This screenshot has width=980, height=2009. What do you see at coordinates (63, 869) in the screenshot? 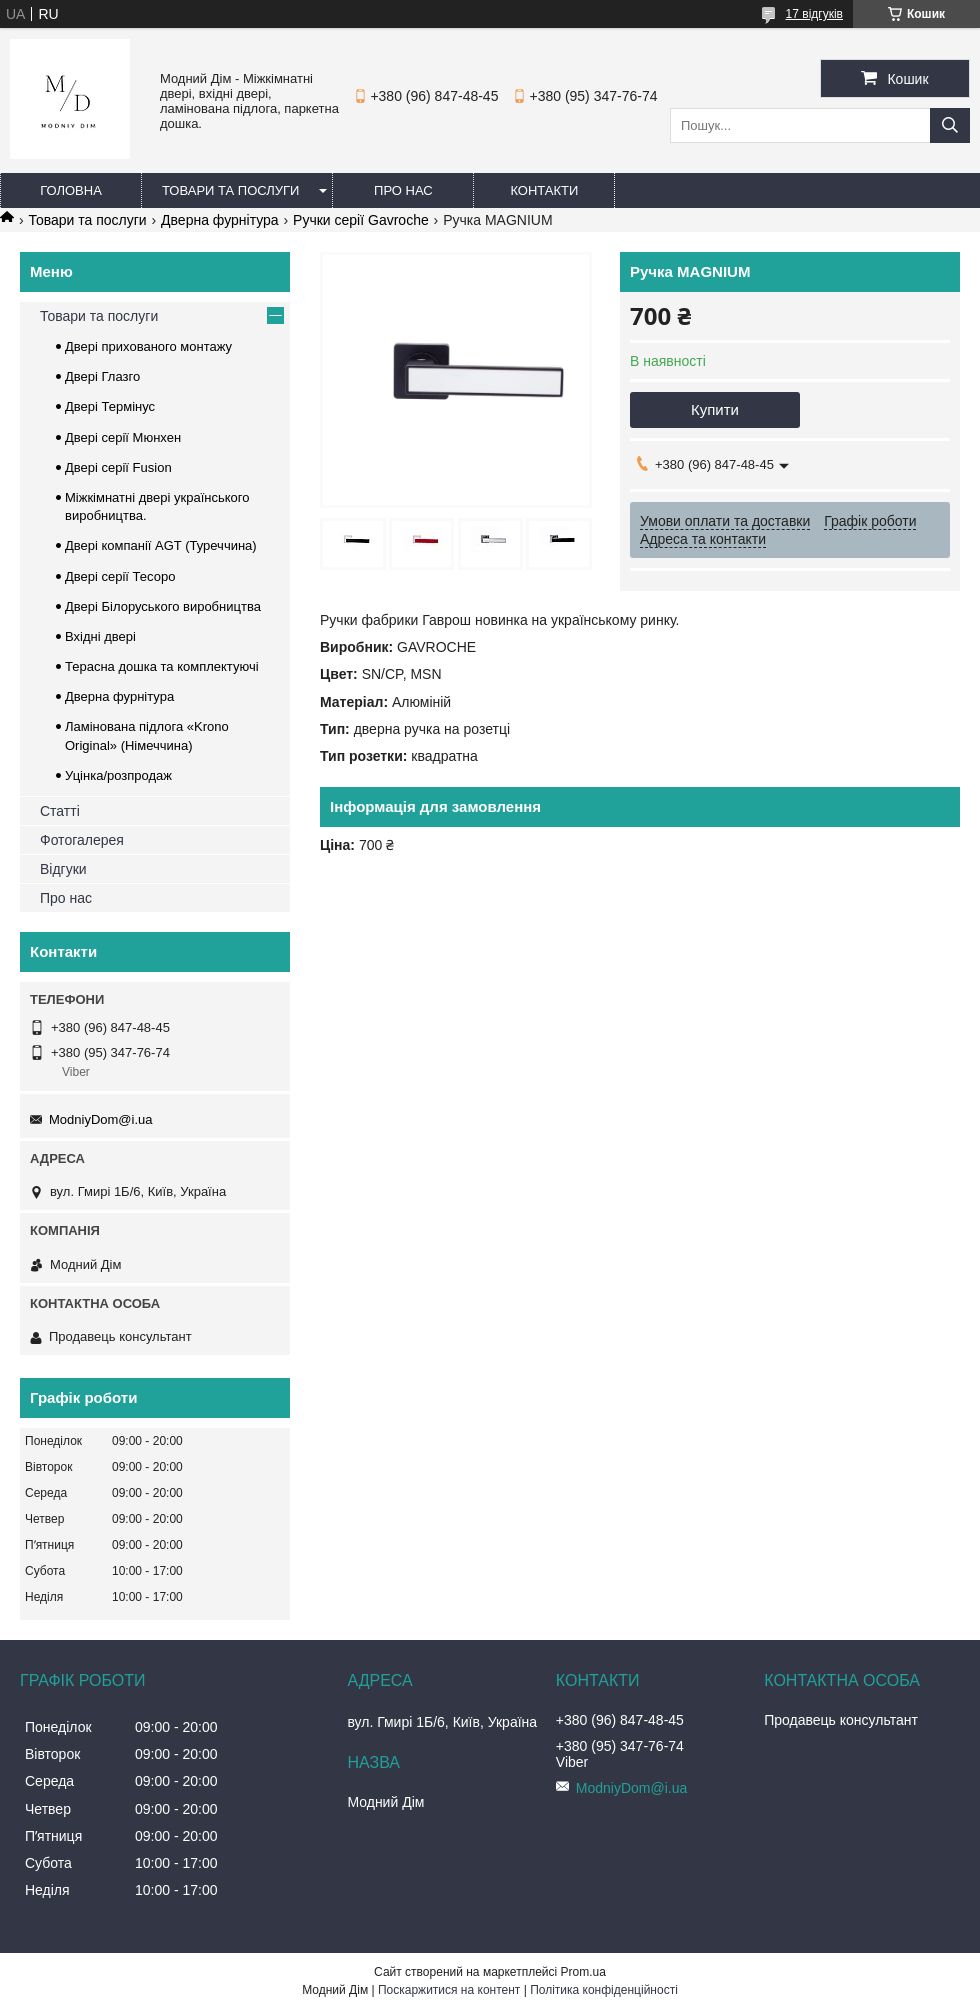
I see `Відгуки` at bounding box center [63, 869].